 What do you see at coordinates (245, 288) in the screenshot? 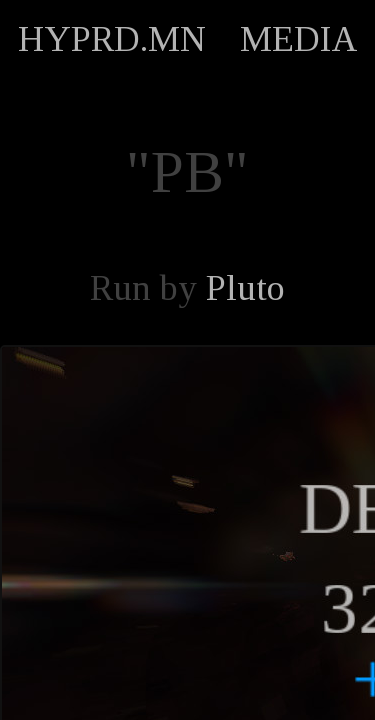
I see `Pluto` at bounding box center [245, 288].